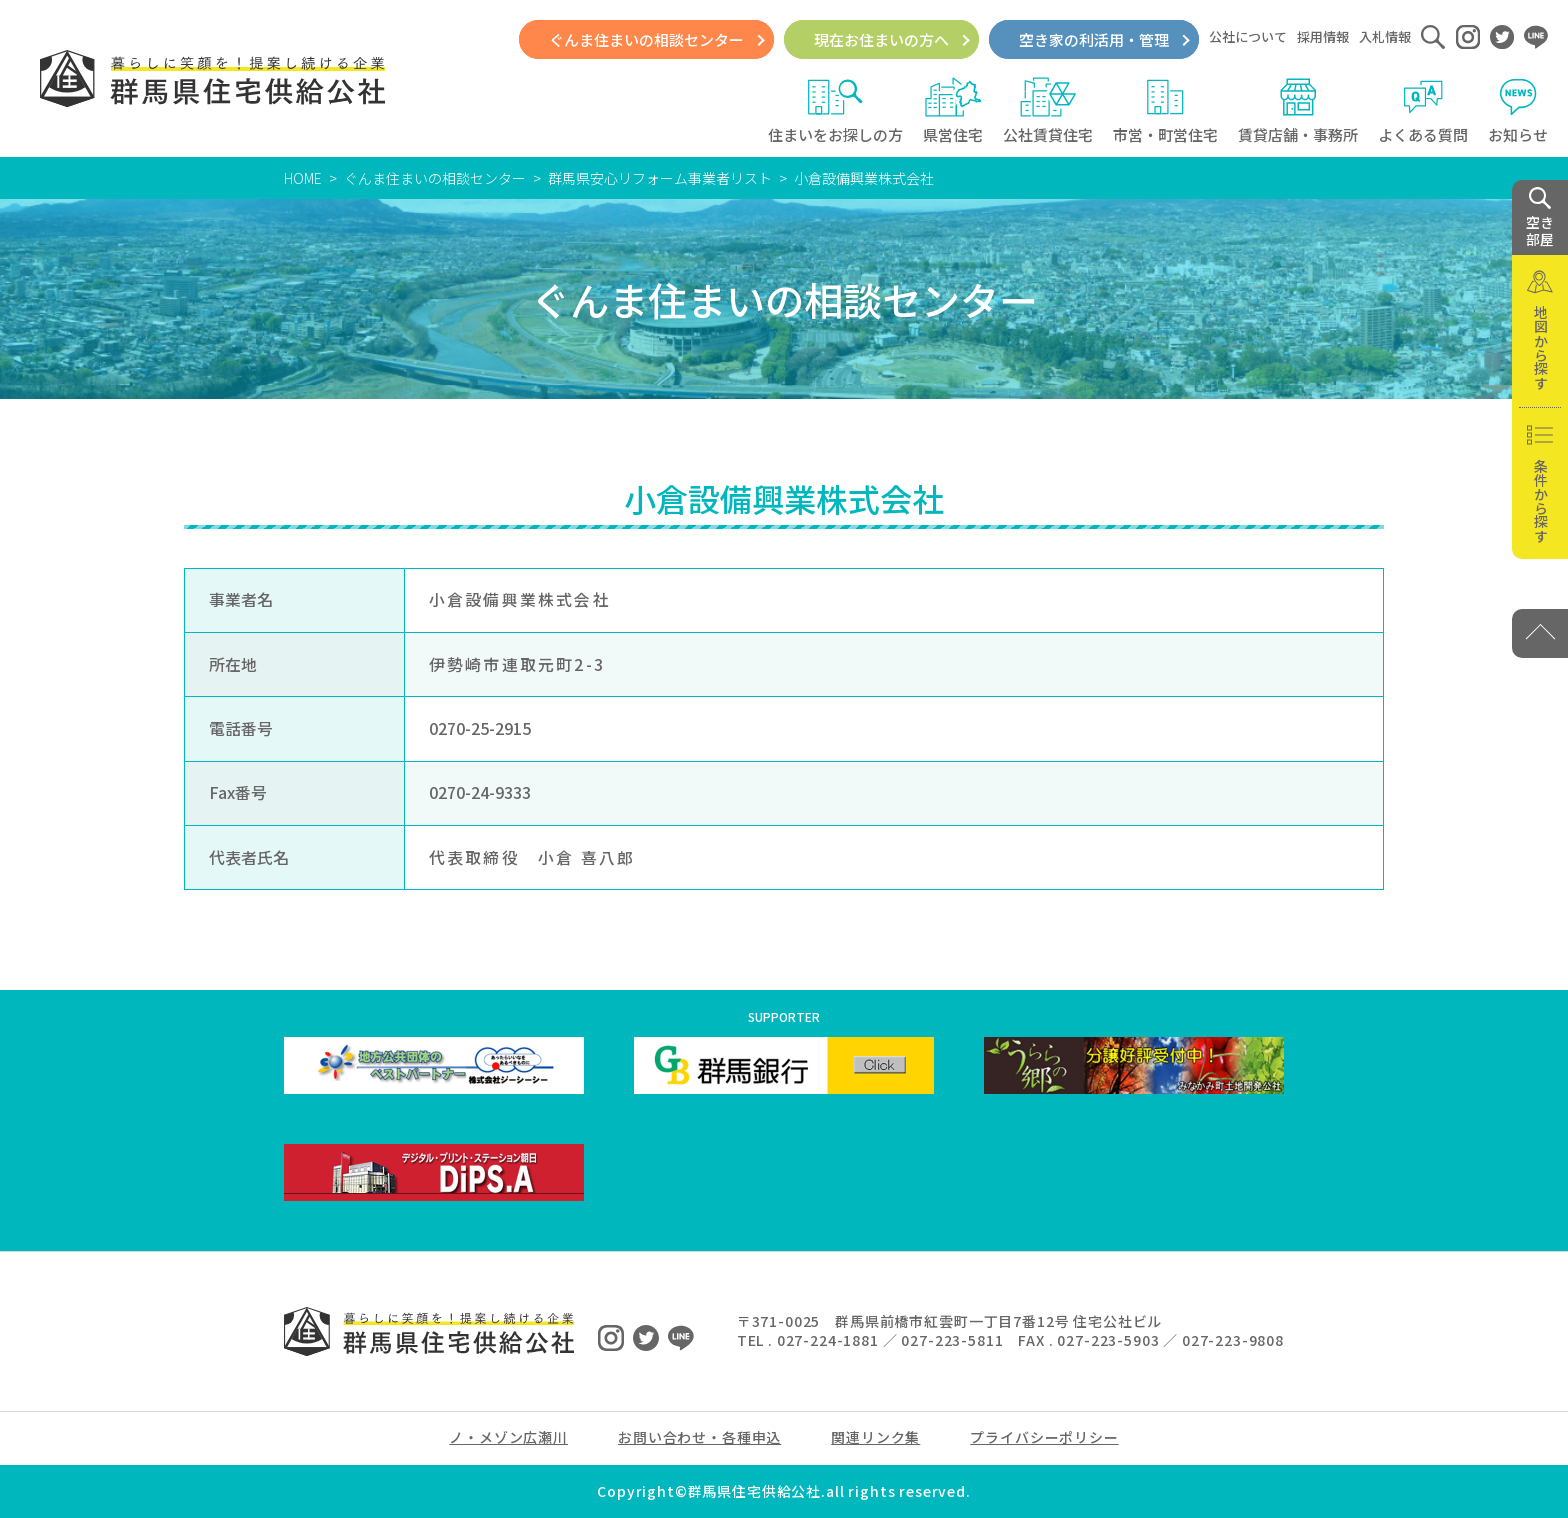  What do you see at coordinates (646, 39) in the screenshot?
I see `ぐんま住まいの相談センター` at bounding box center [646, 39].